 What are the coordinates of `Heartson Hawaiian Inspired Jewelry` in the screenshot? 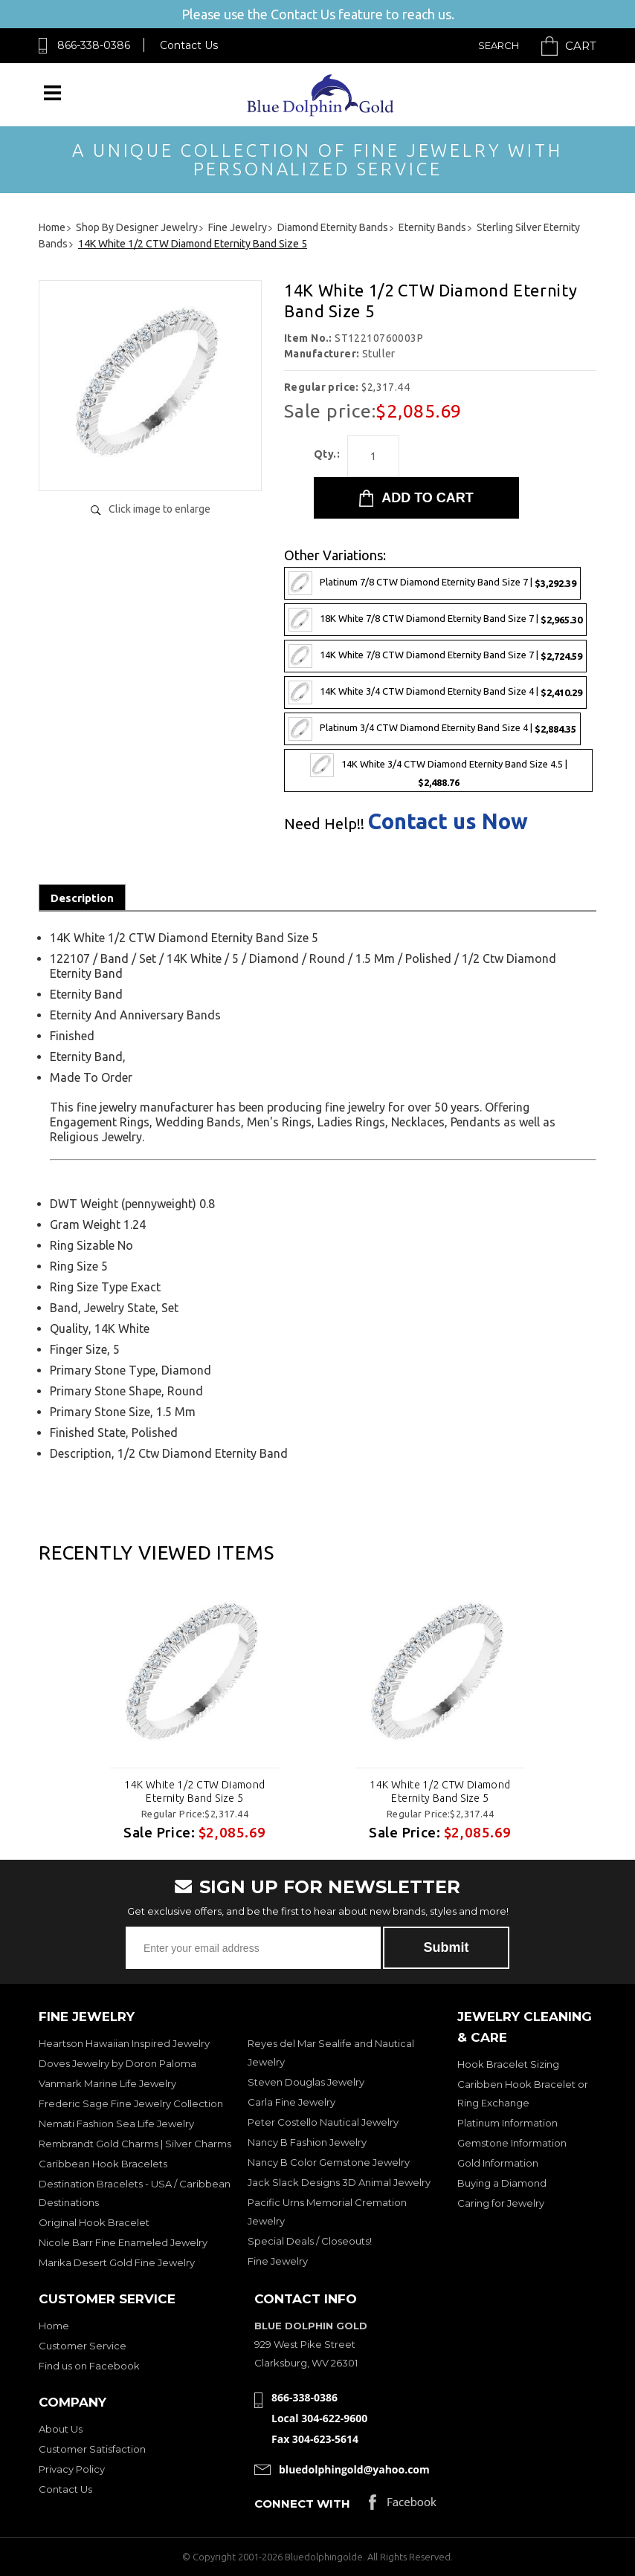 It's located at (124, 2043).